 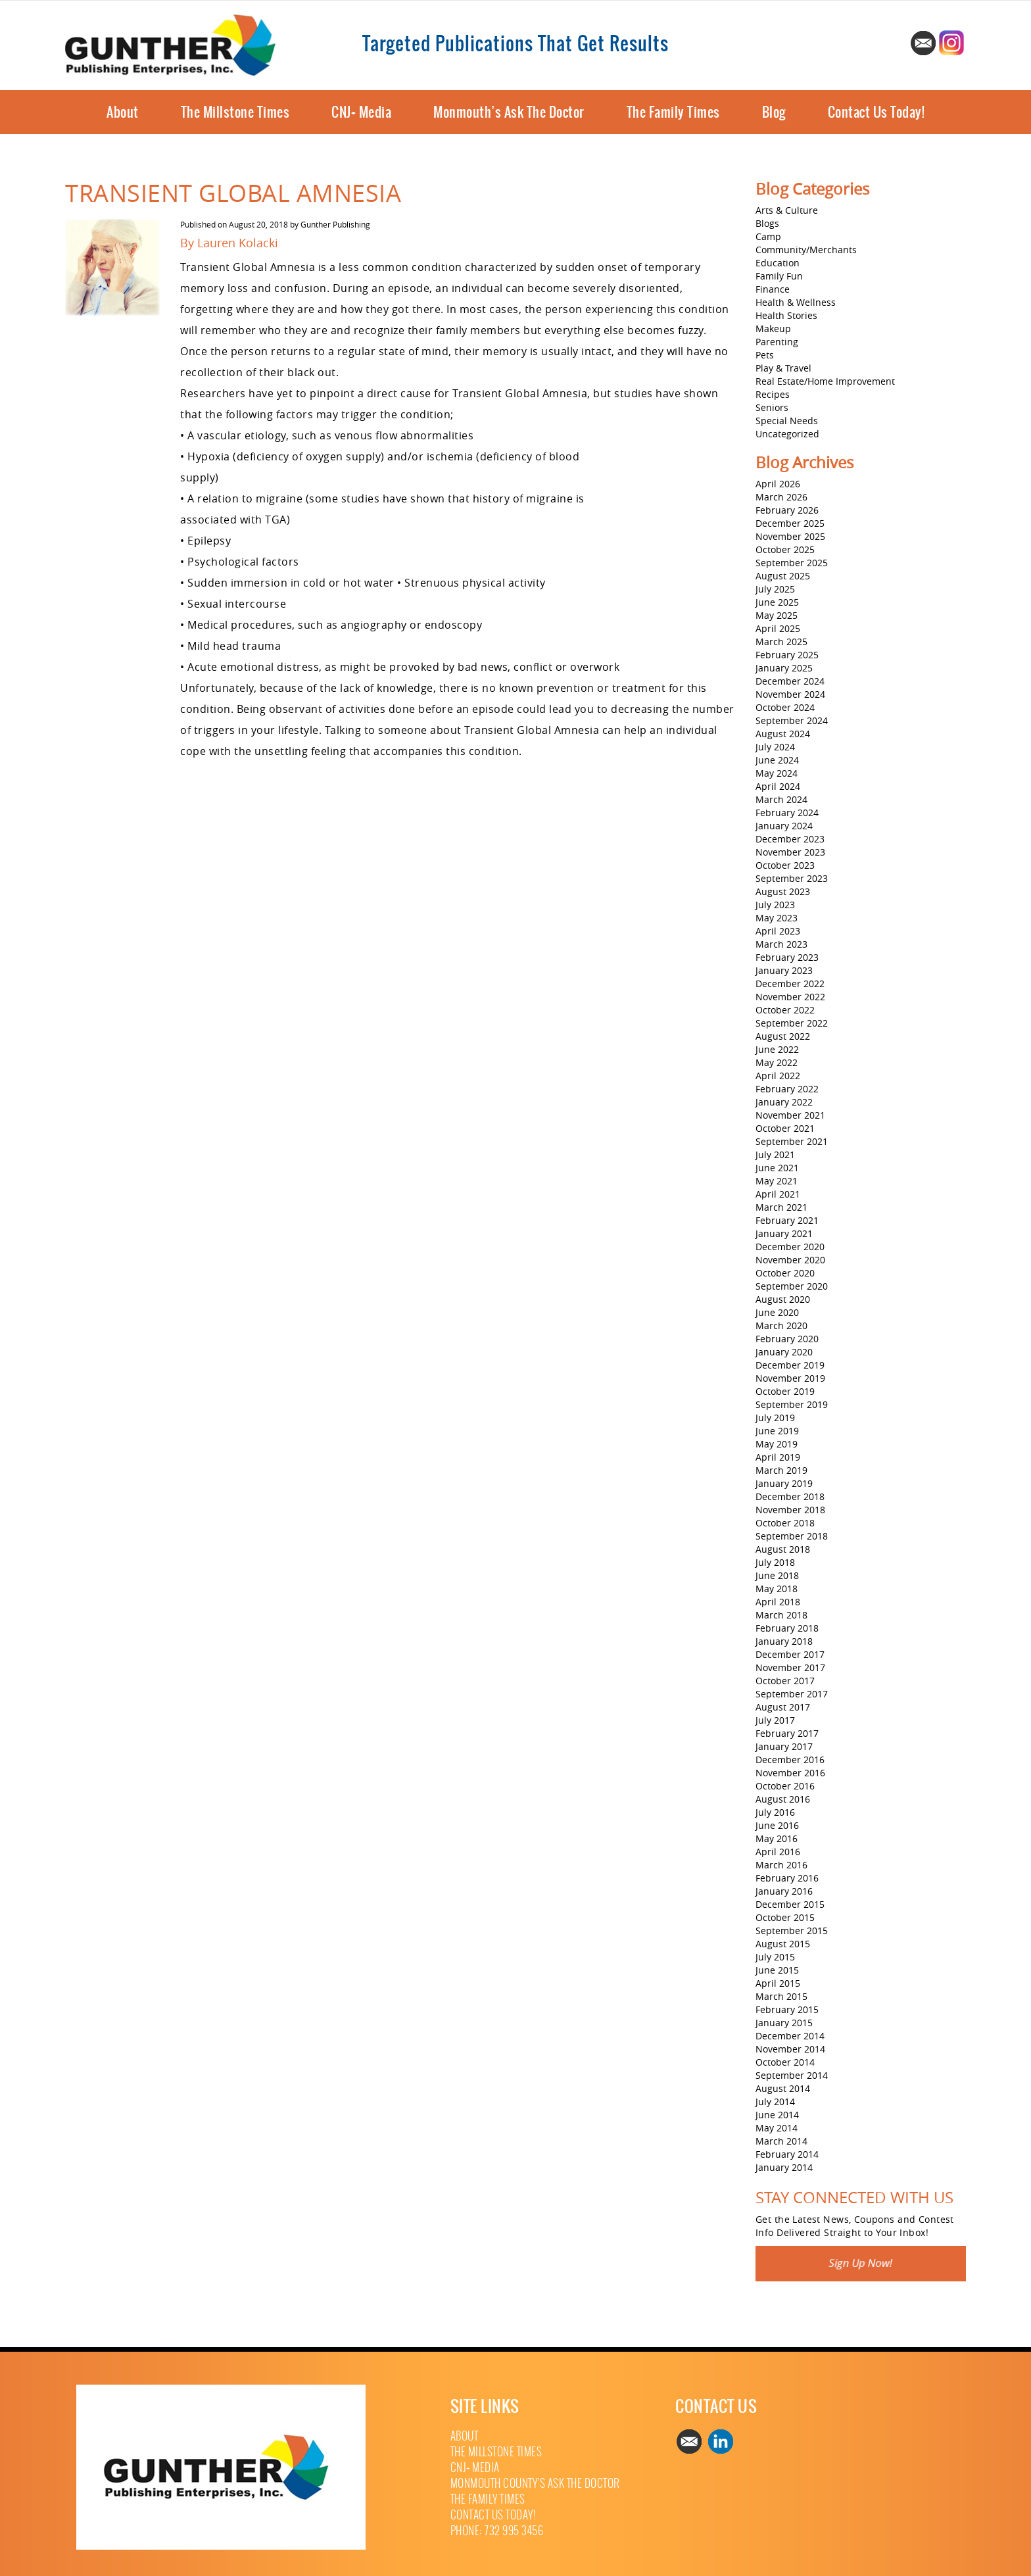 What do you see at coordinates (776, 341) in the screenshot?
I see `Parenting` at bounding box center [776, 341].